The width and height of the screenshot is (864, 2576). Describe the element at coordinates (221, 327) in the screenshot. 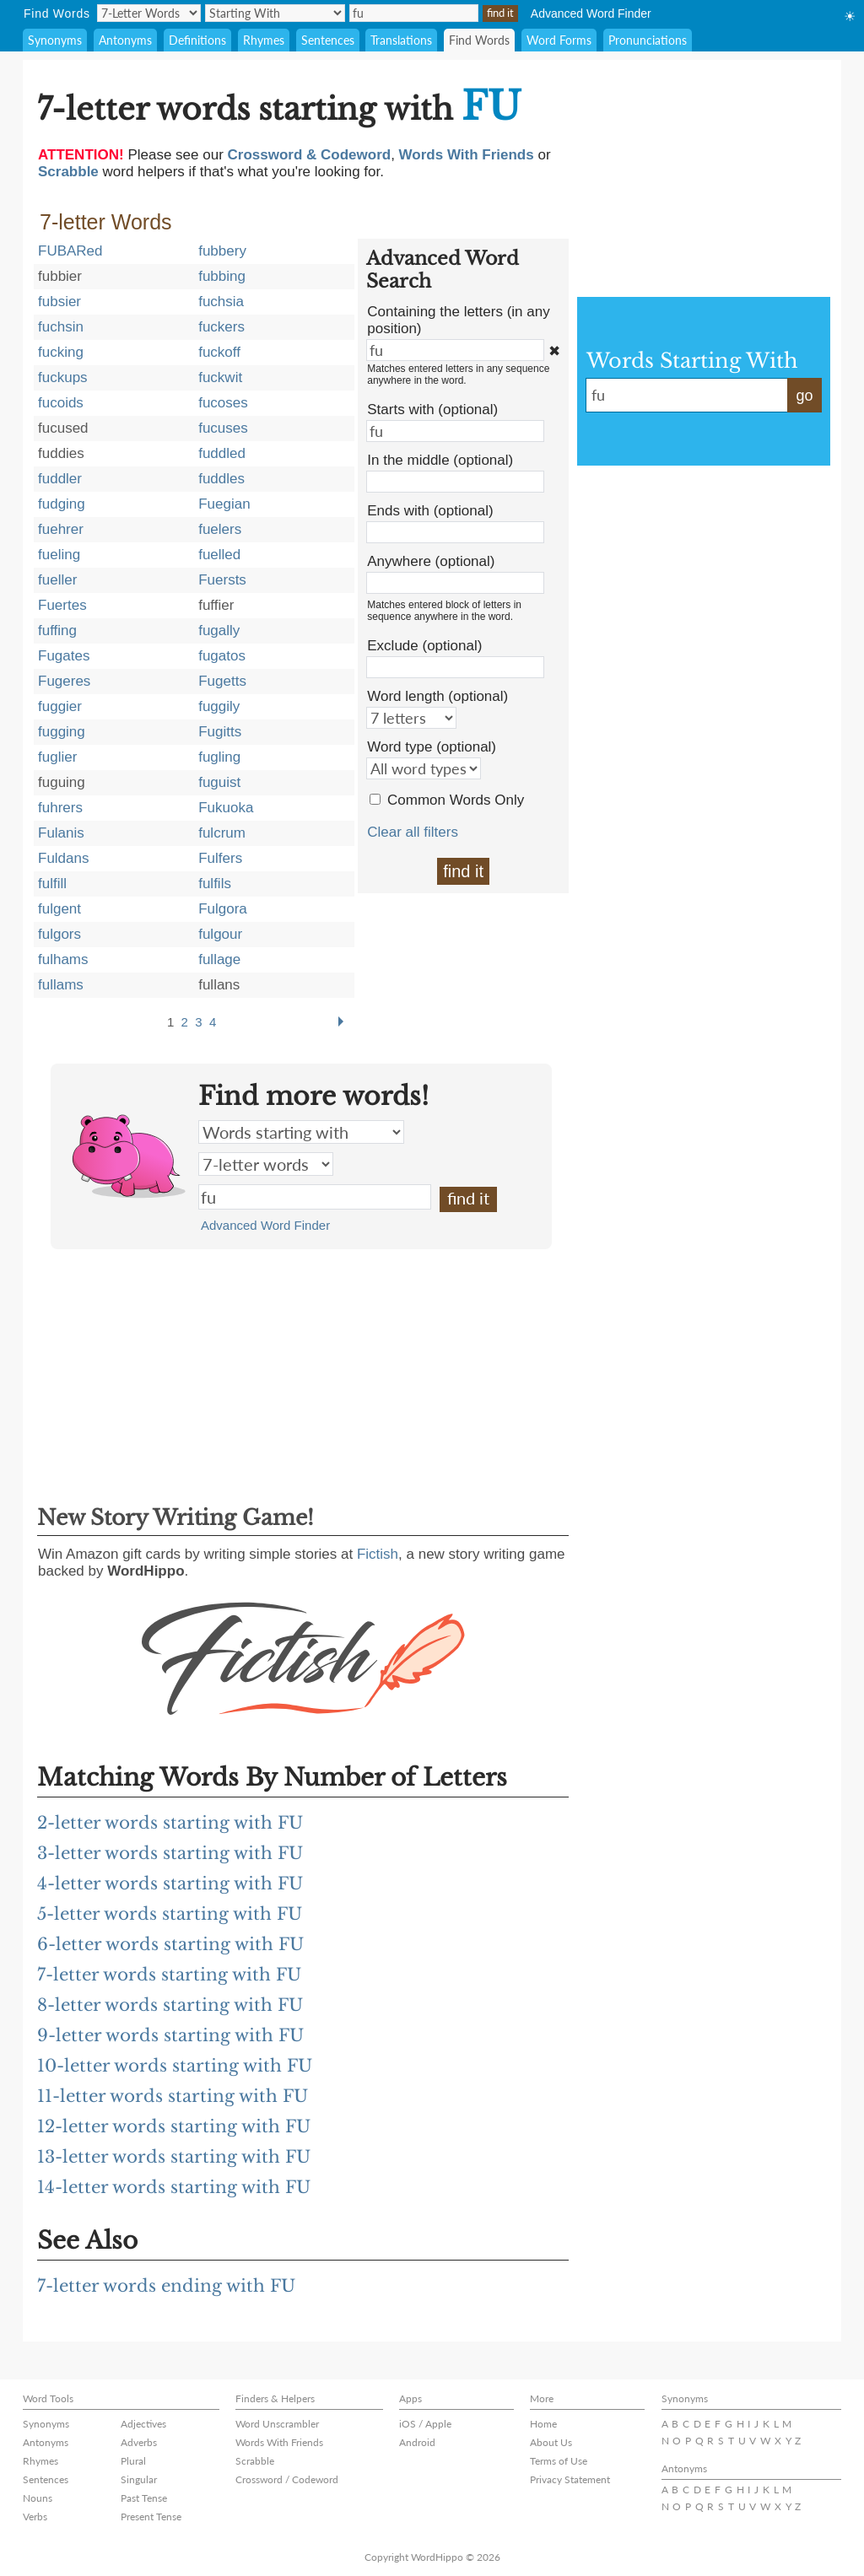

I see `fuckers` at that location.